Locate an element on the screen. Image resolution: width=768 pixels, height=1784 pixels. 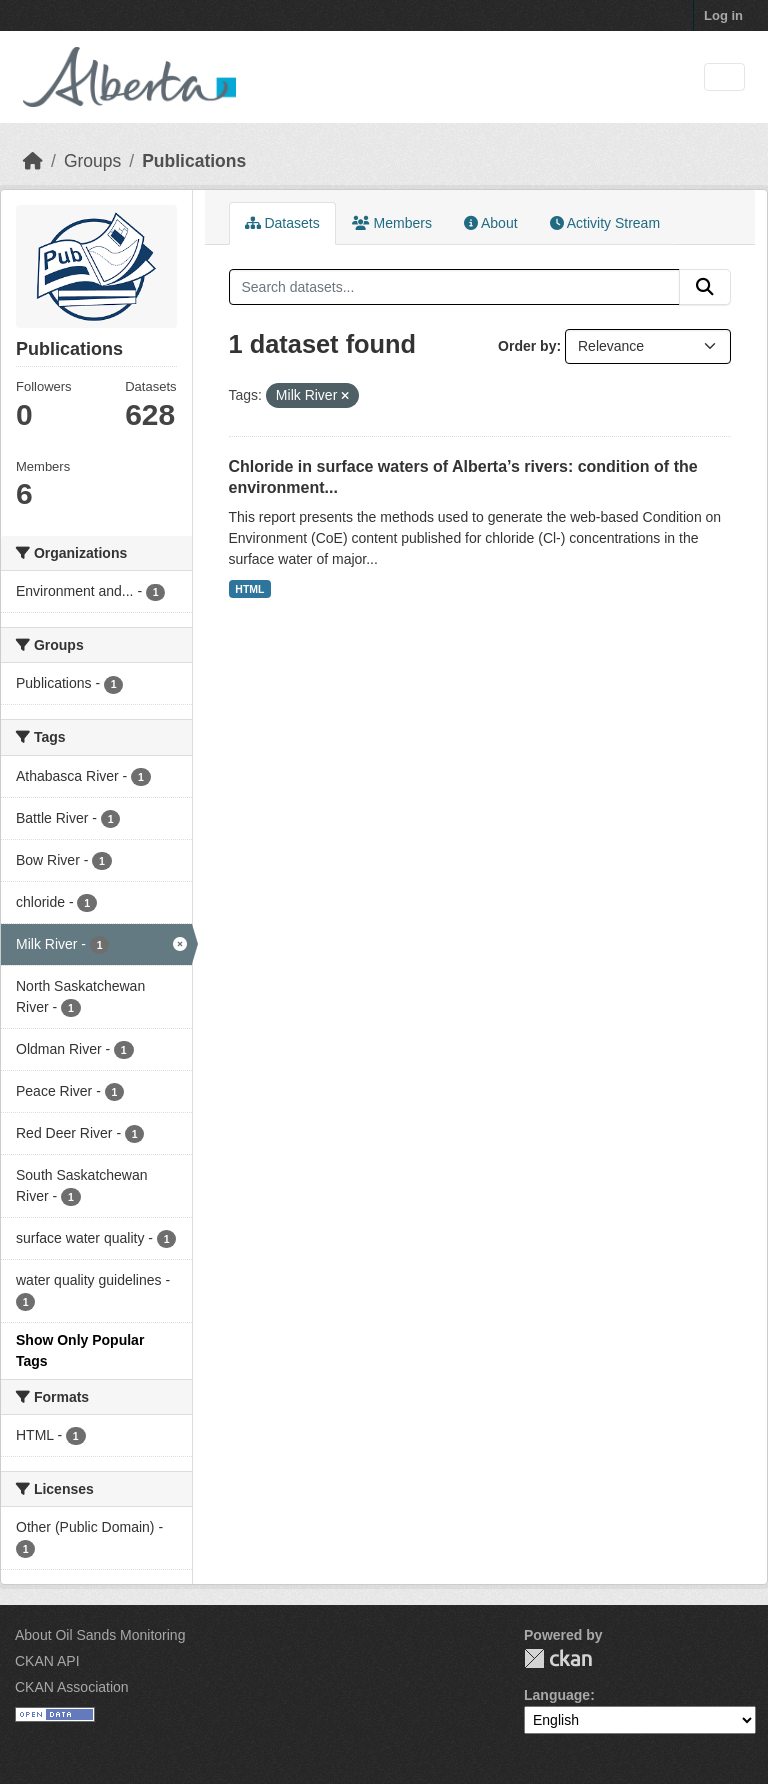
About Oil Sands Monitoring is located at coordinates (100, 1635).